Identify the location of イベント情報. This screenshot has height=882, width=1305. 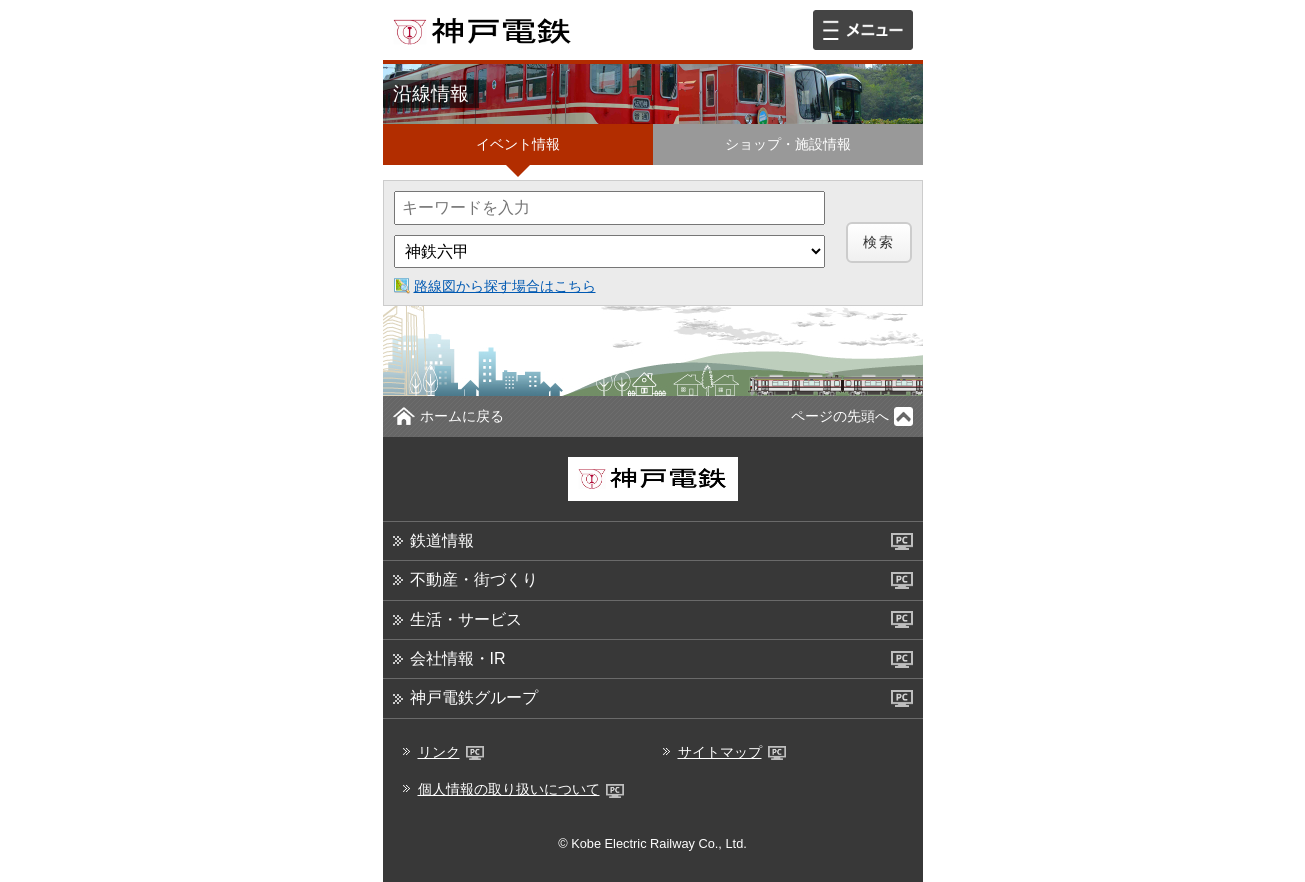
(518, 144).